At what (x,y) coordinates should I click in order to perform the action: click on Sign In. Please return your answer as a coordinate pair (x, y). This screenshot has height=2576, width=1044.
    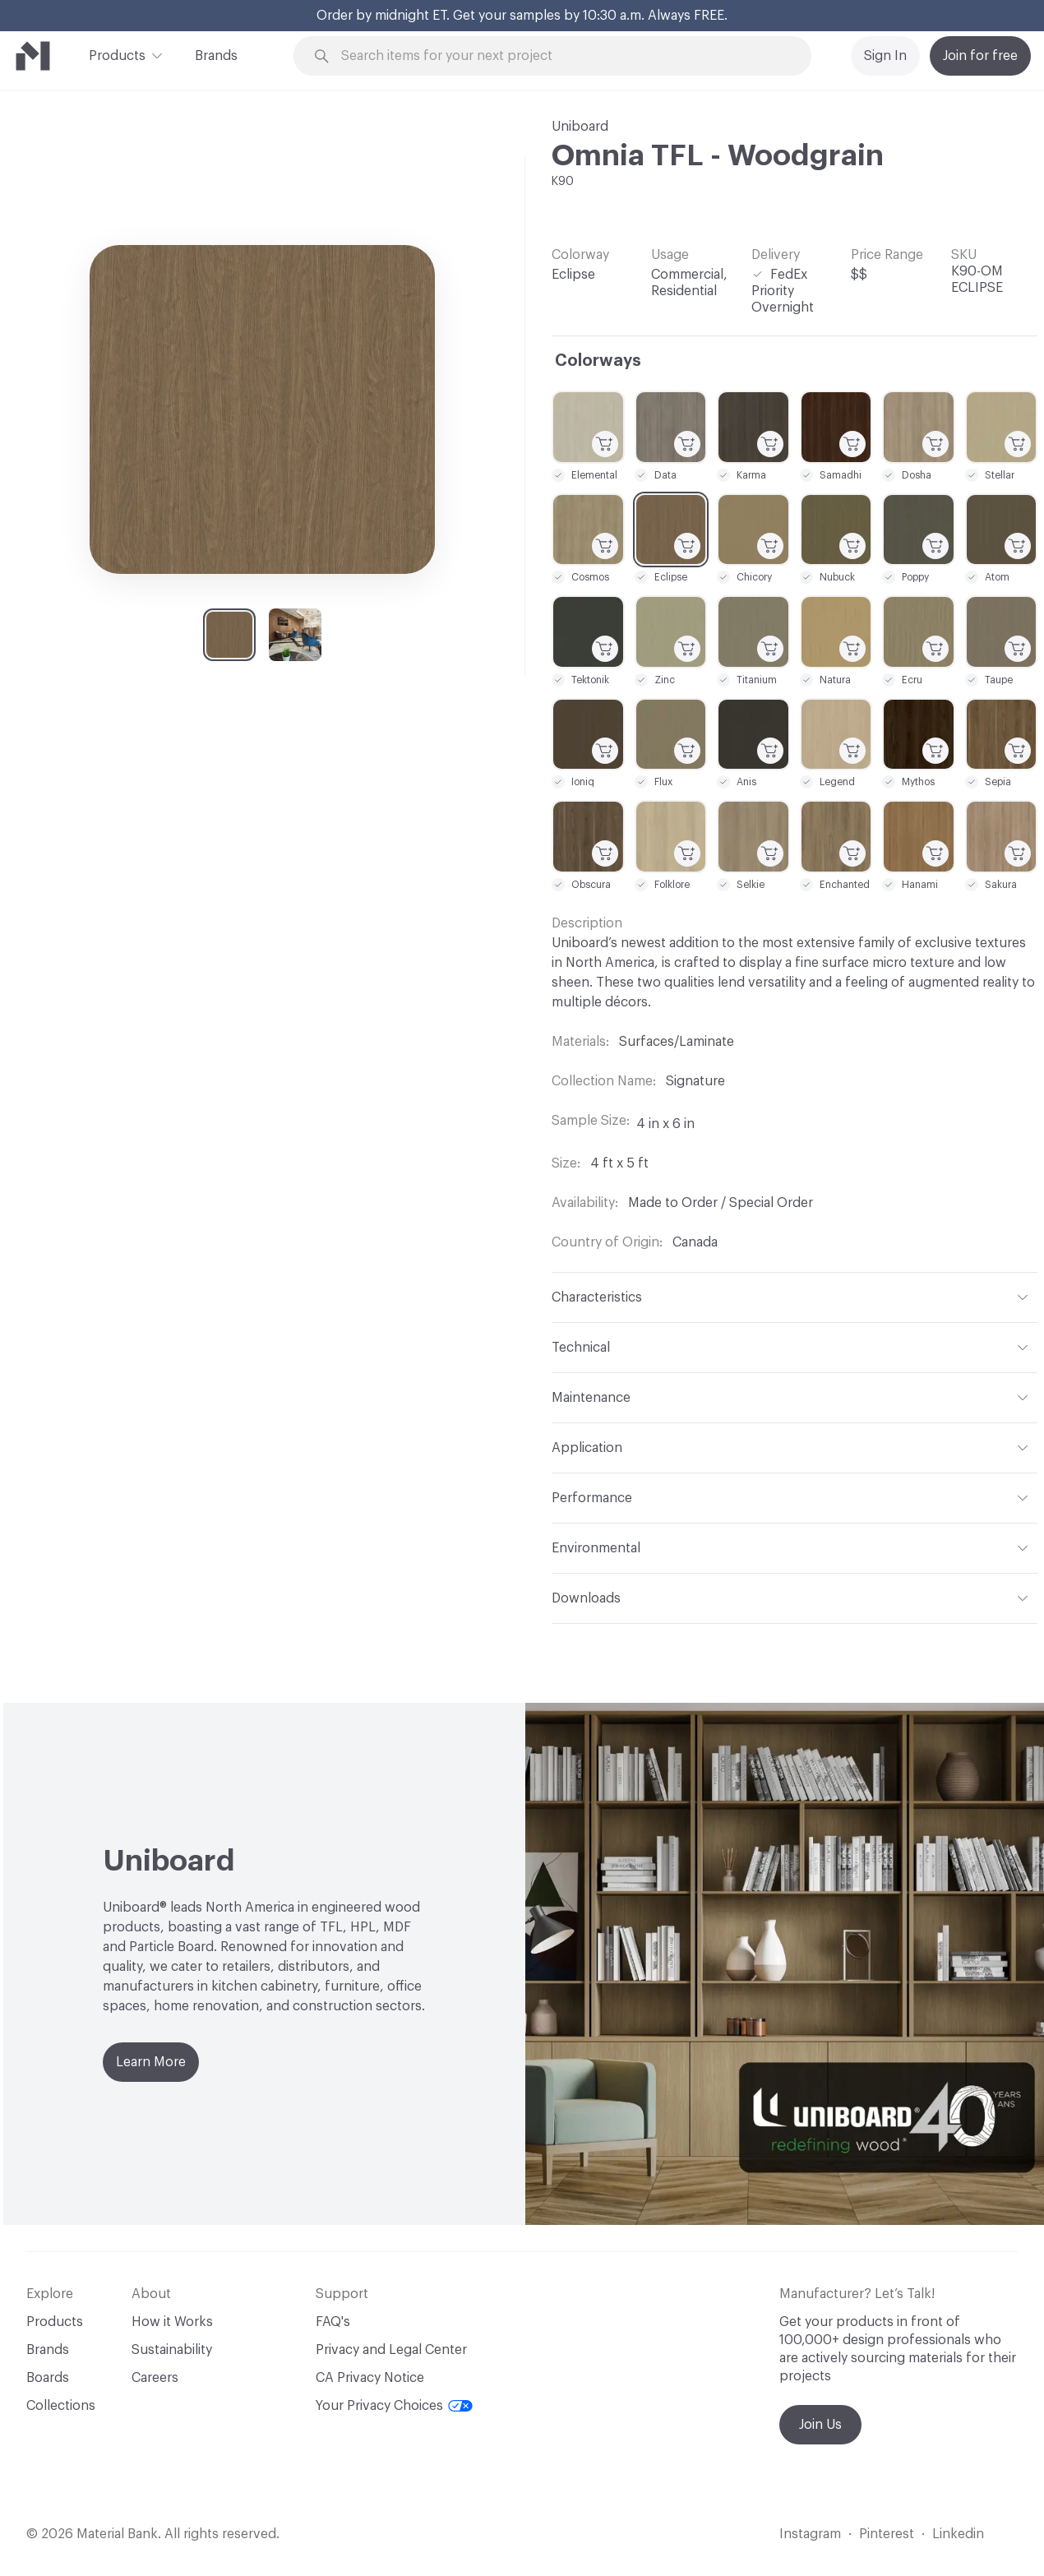
    Looking at the image, I should click on (885, 55).